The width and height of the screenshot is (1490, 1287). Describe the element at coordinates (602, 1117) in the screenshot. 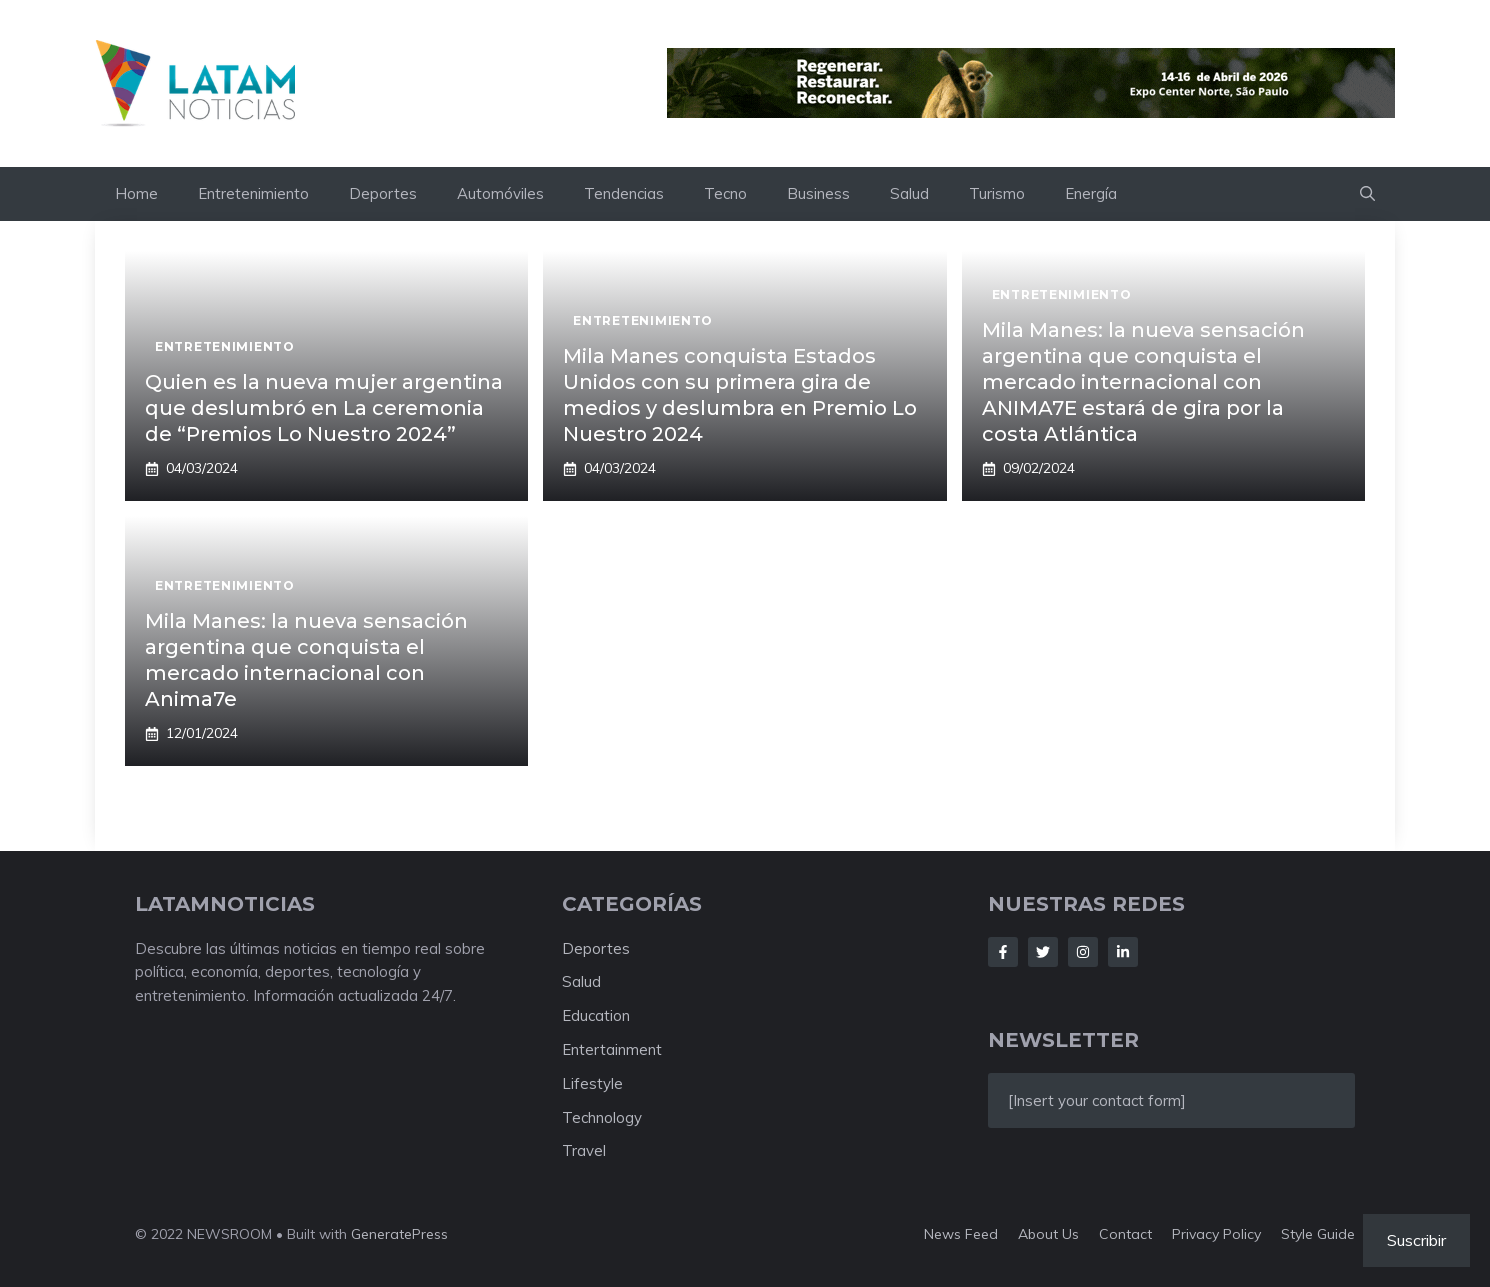

I see `Technology` at that location.